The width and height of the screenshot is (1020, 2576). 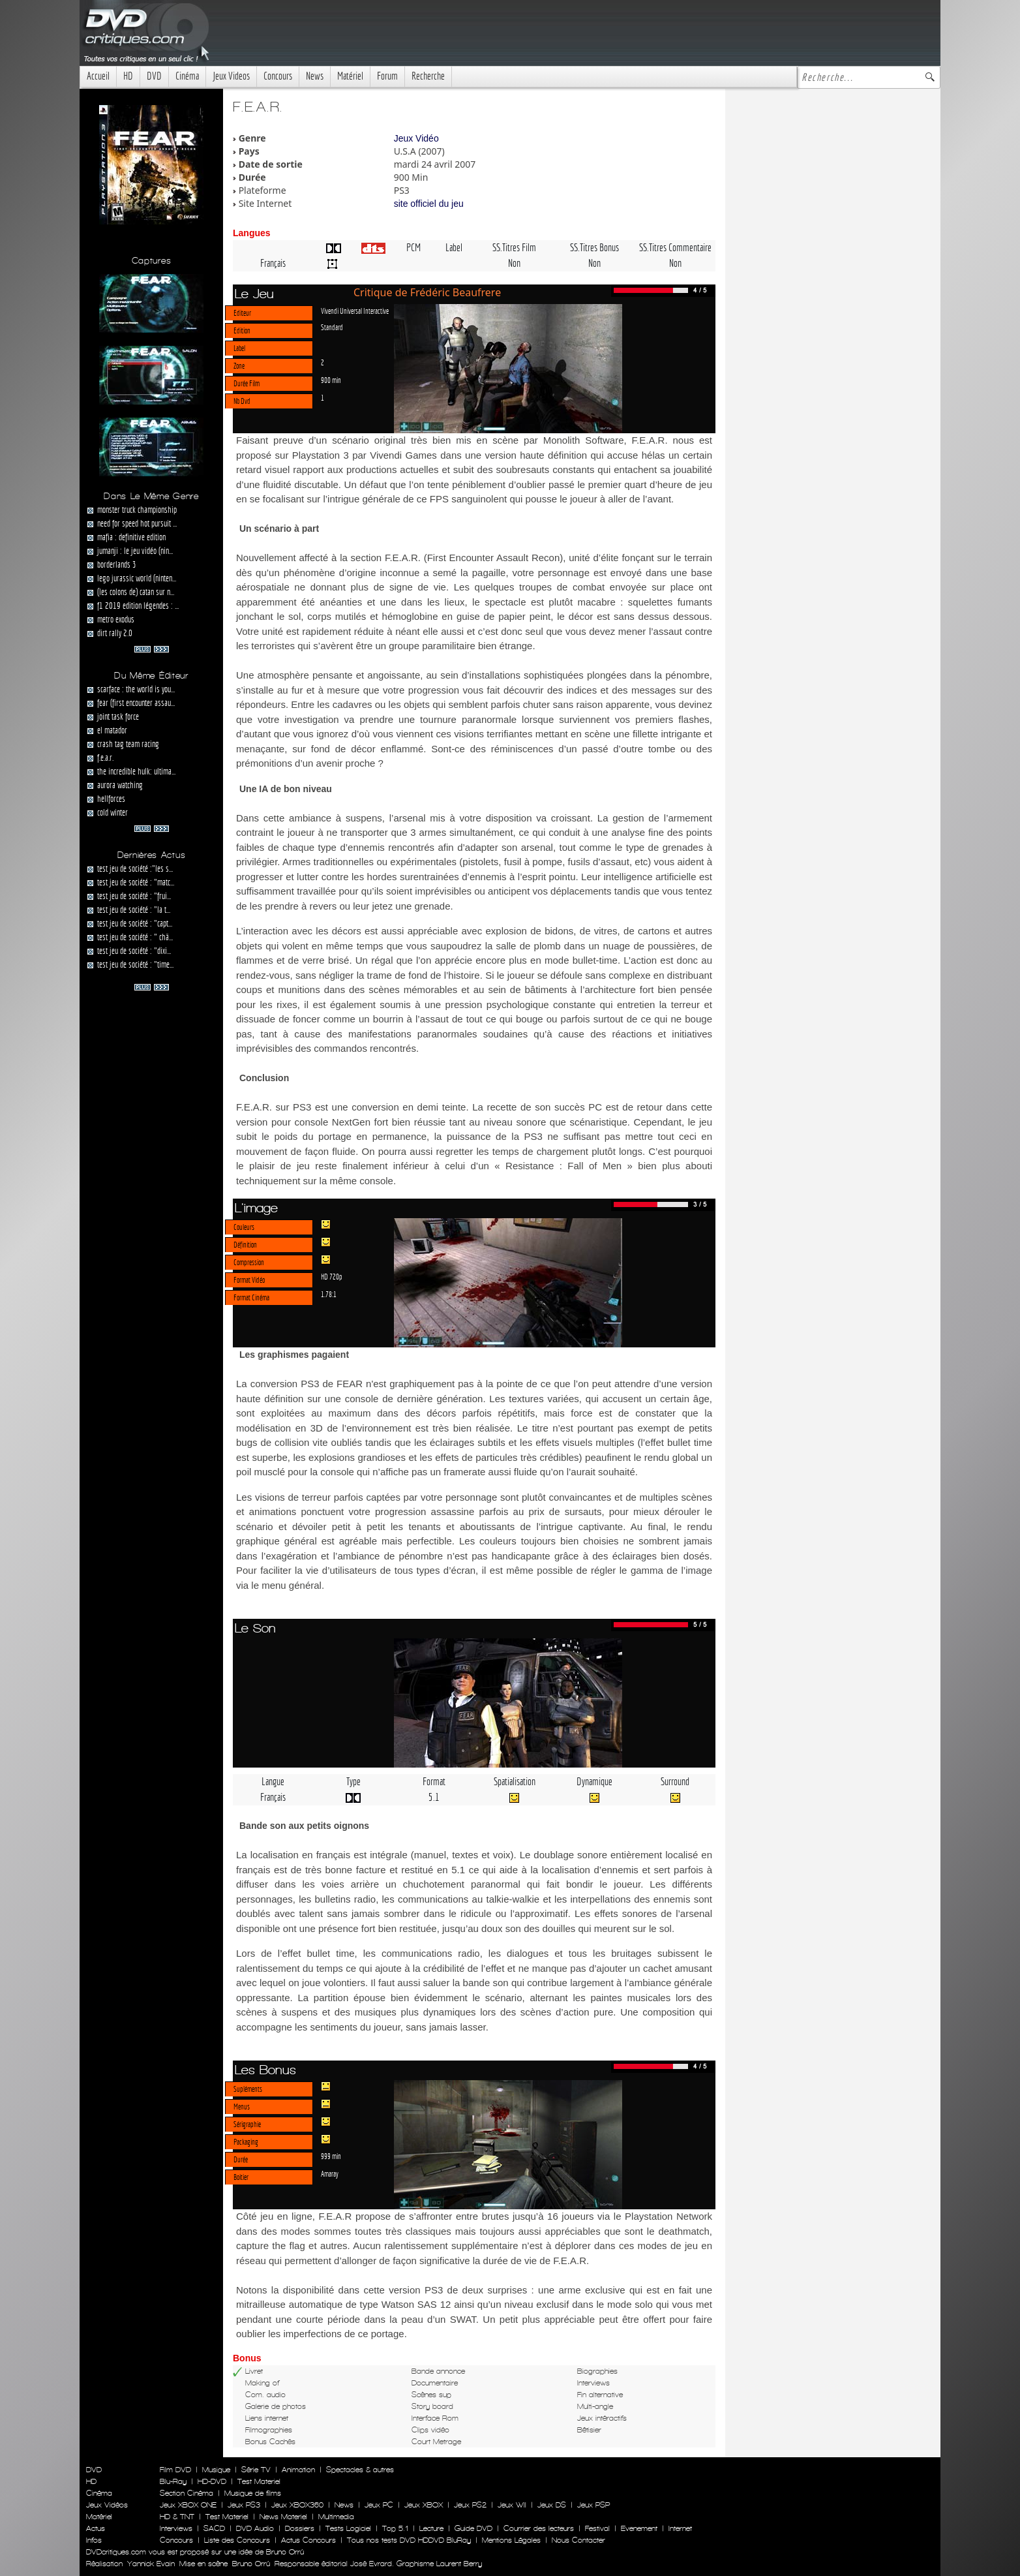 What do you see at coordinates (593, 2505) in the screenshot?
I see `Jeux PSP` at bounding box center [593, 2505].